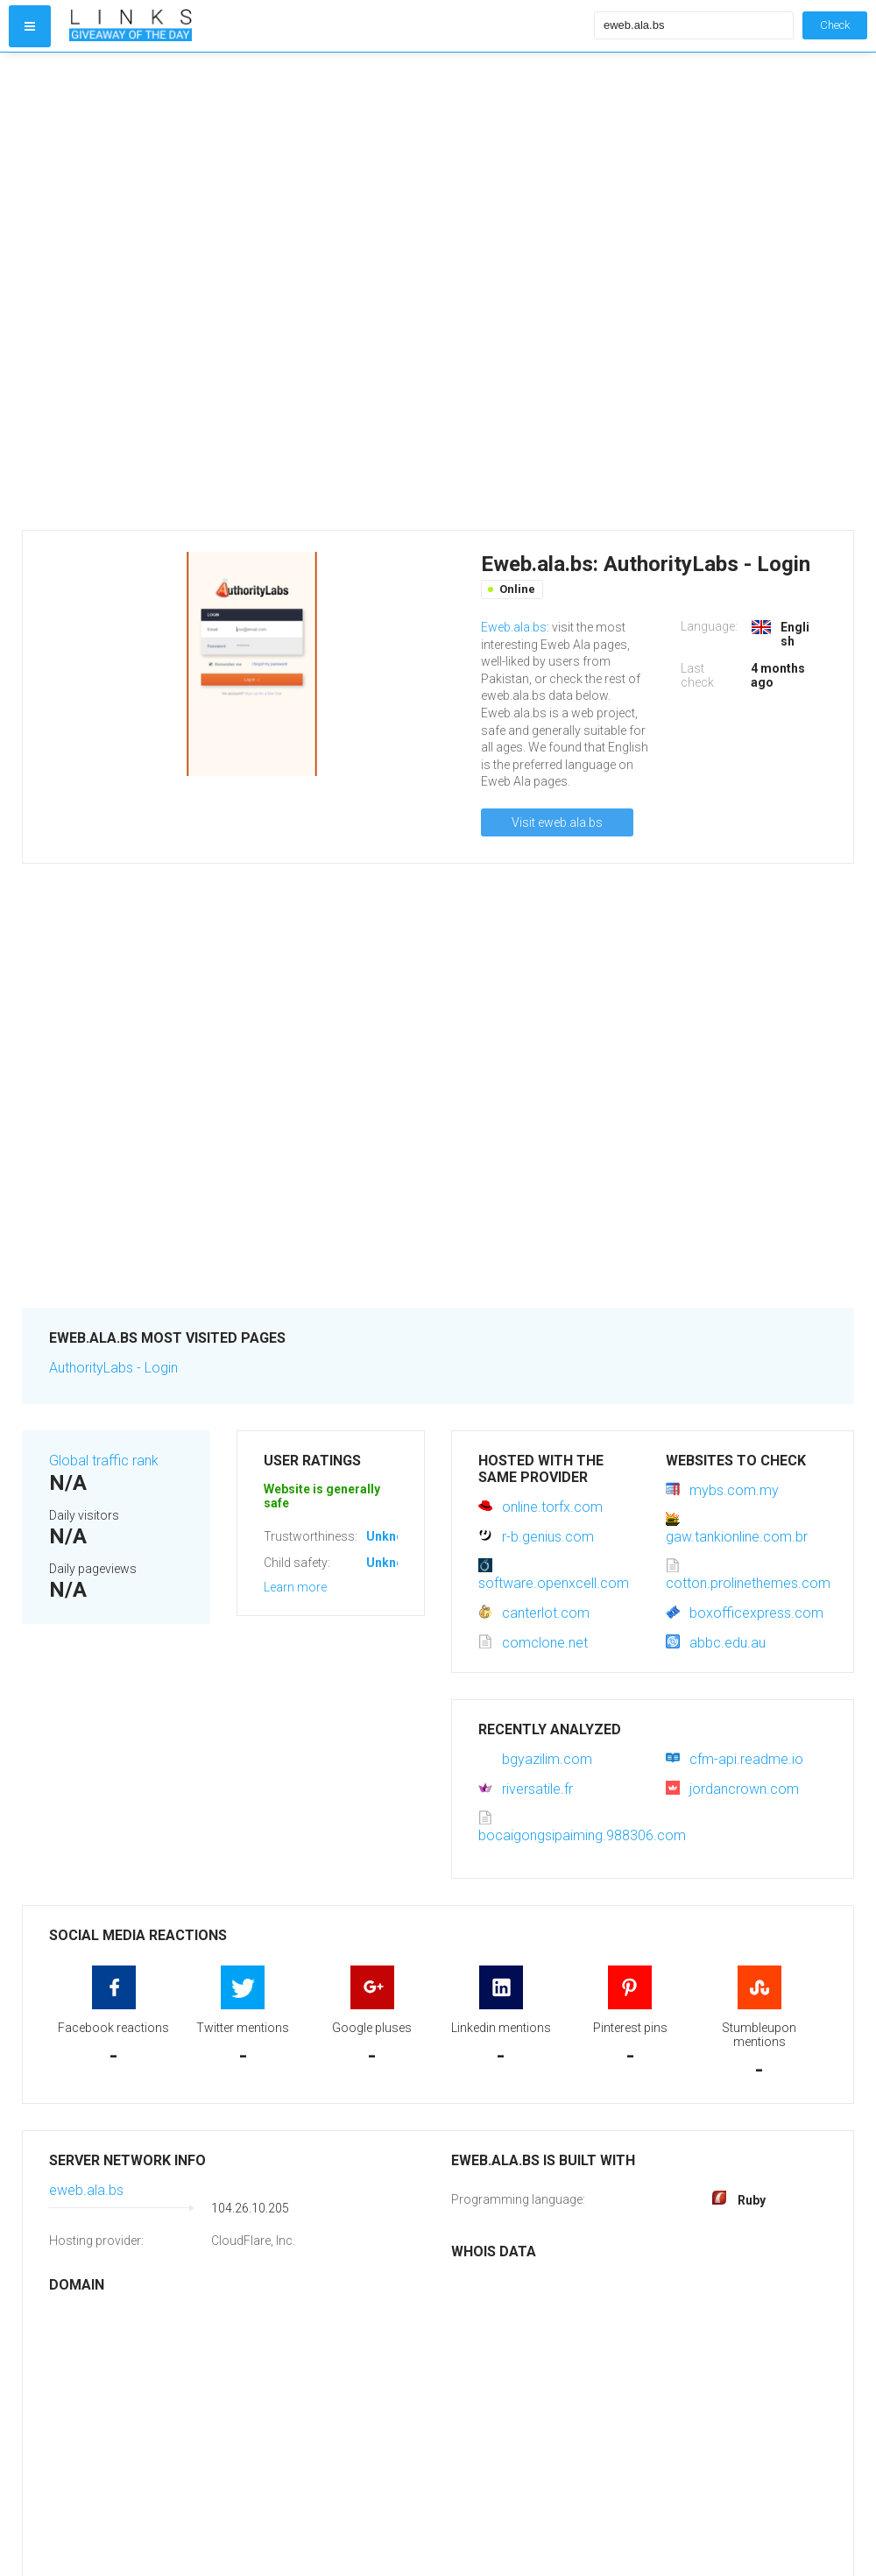 This screenshot has height=2576, width=876. I want to click on Eweb.ala.bs, so click(514, 627).